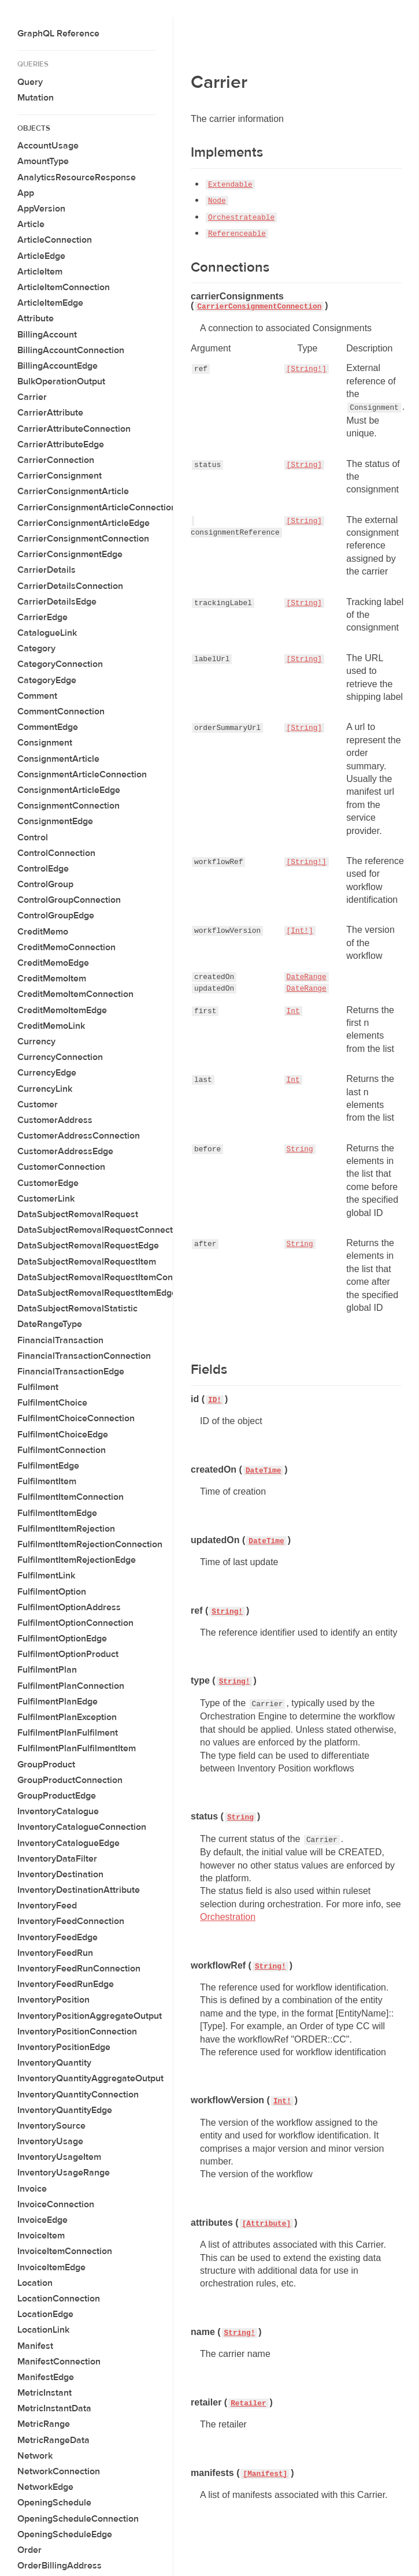 The height and width of the screenshot is (2576, 419). What do you see at coordinates (304, 465) in the screenshot?
I see `[String]` at bounding box center [304, 465].